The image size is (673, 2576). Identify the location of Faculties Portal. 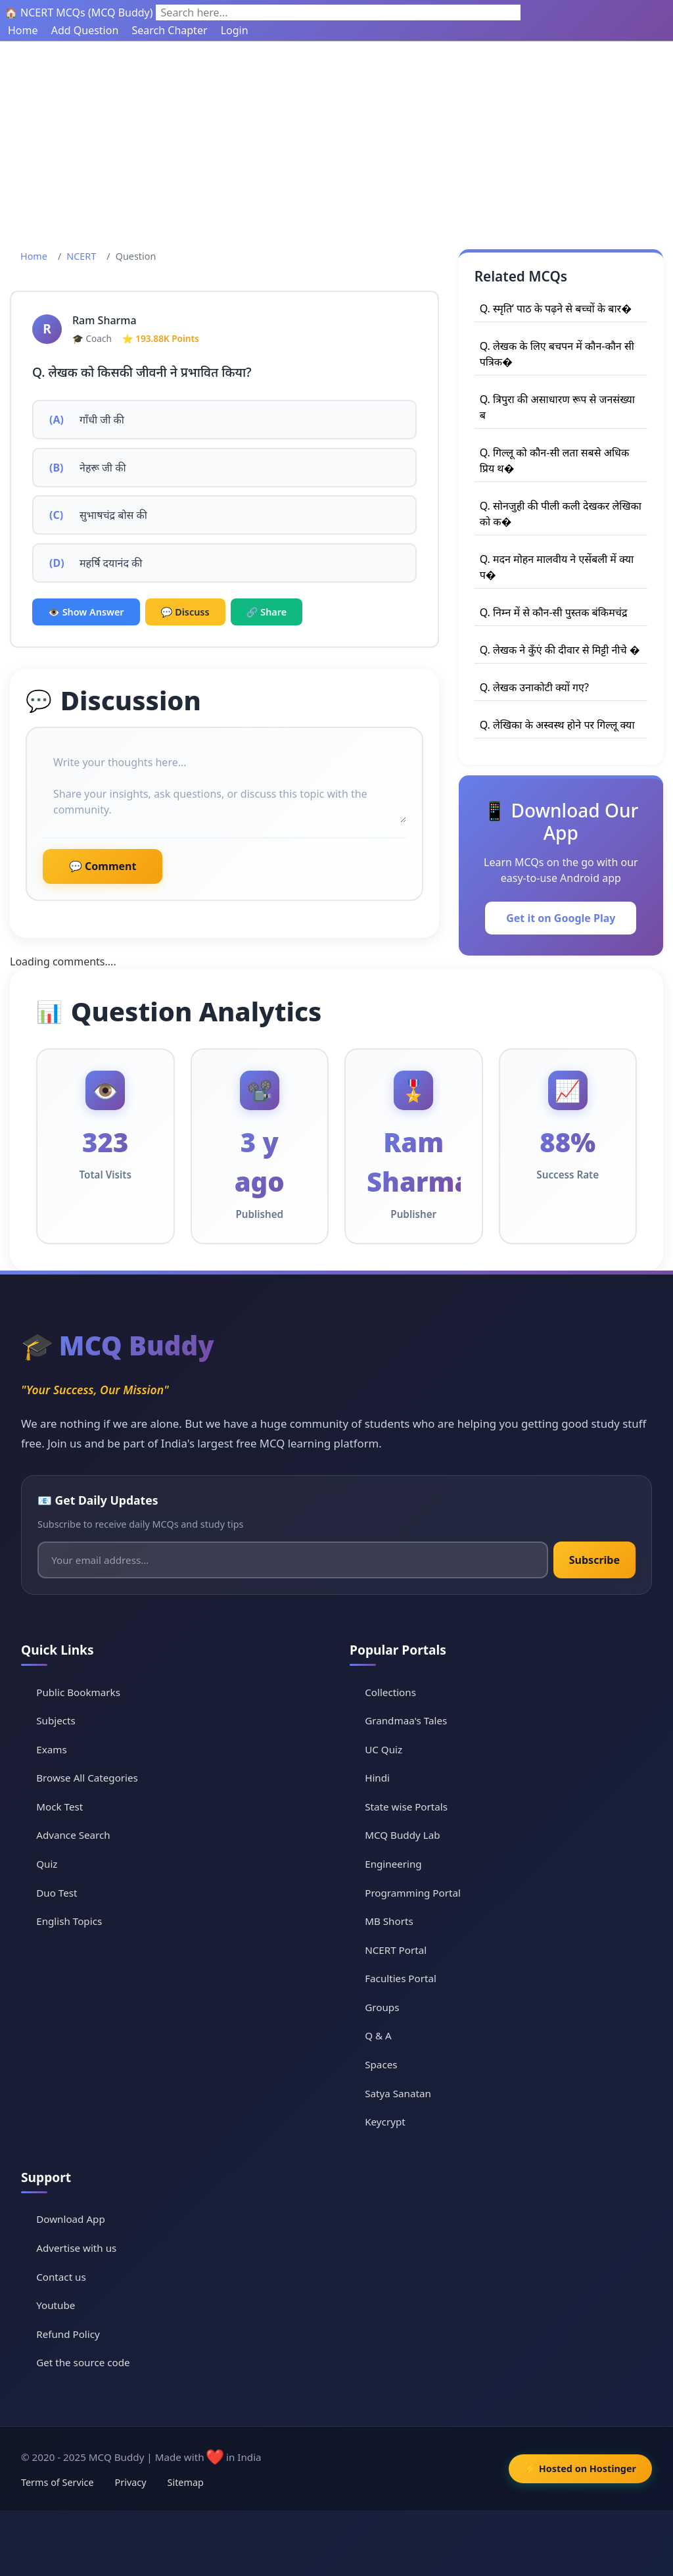
(400, 1978).